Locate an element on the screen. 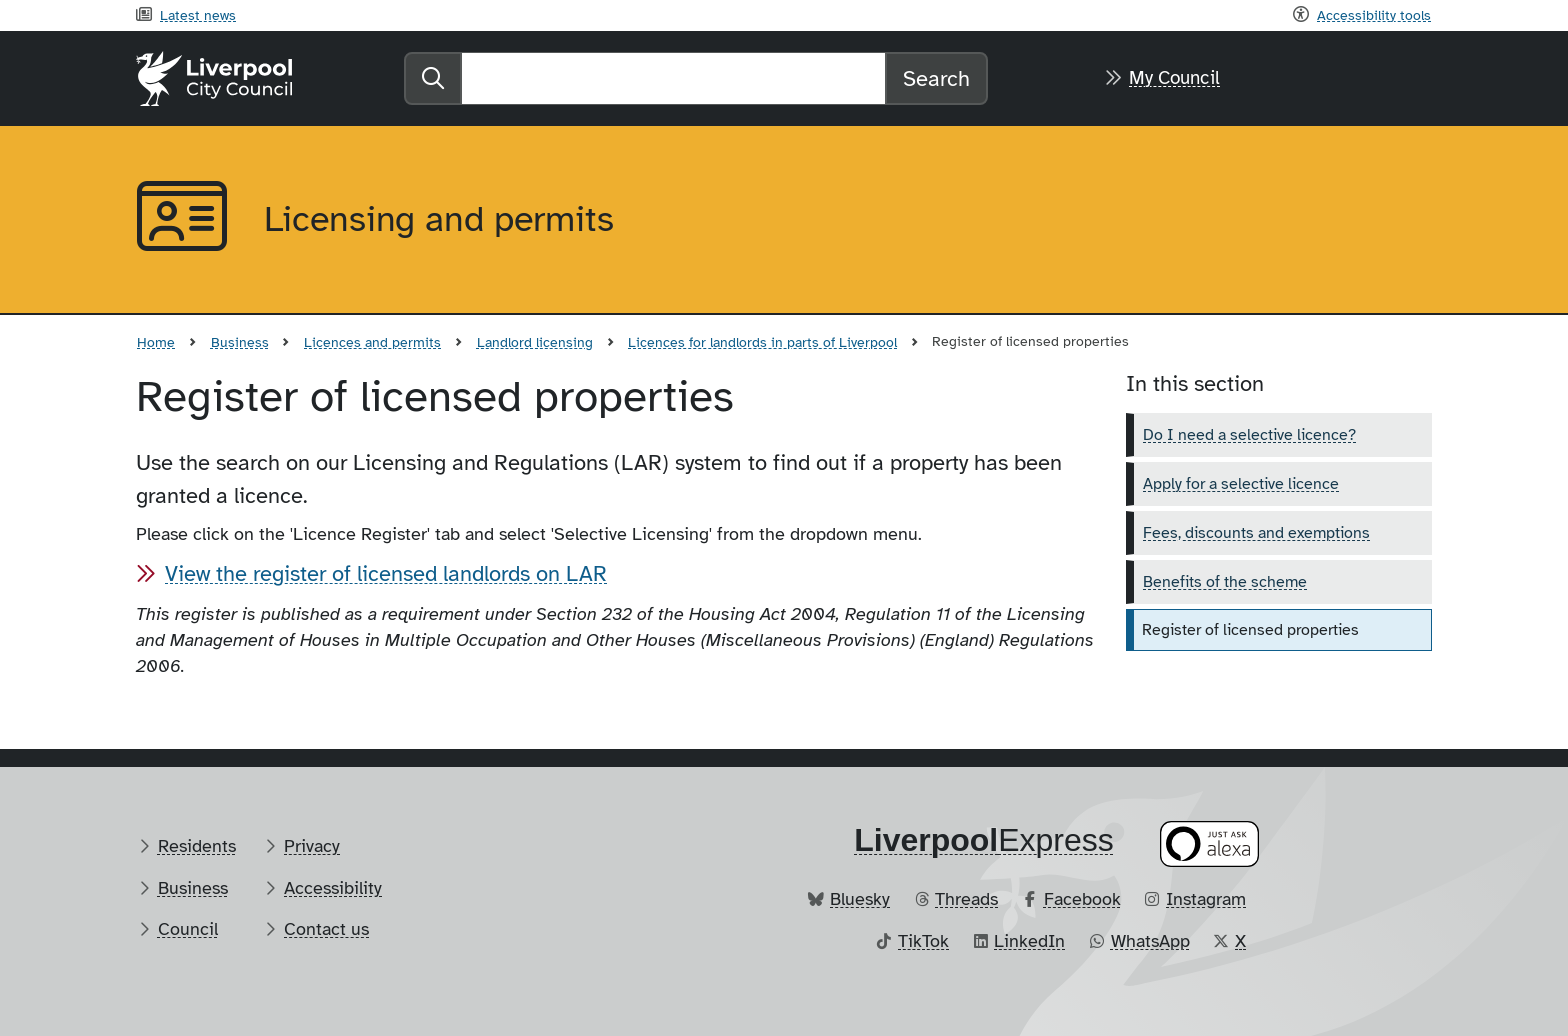 This screenshot has height=1036, width=1568. Licences and permits is located at coordinates (372, 342).